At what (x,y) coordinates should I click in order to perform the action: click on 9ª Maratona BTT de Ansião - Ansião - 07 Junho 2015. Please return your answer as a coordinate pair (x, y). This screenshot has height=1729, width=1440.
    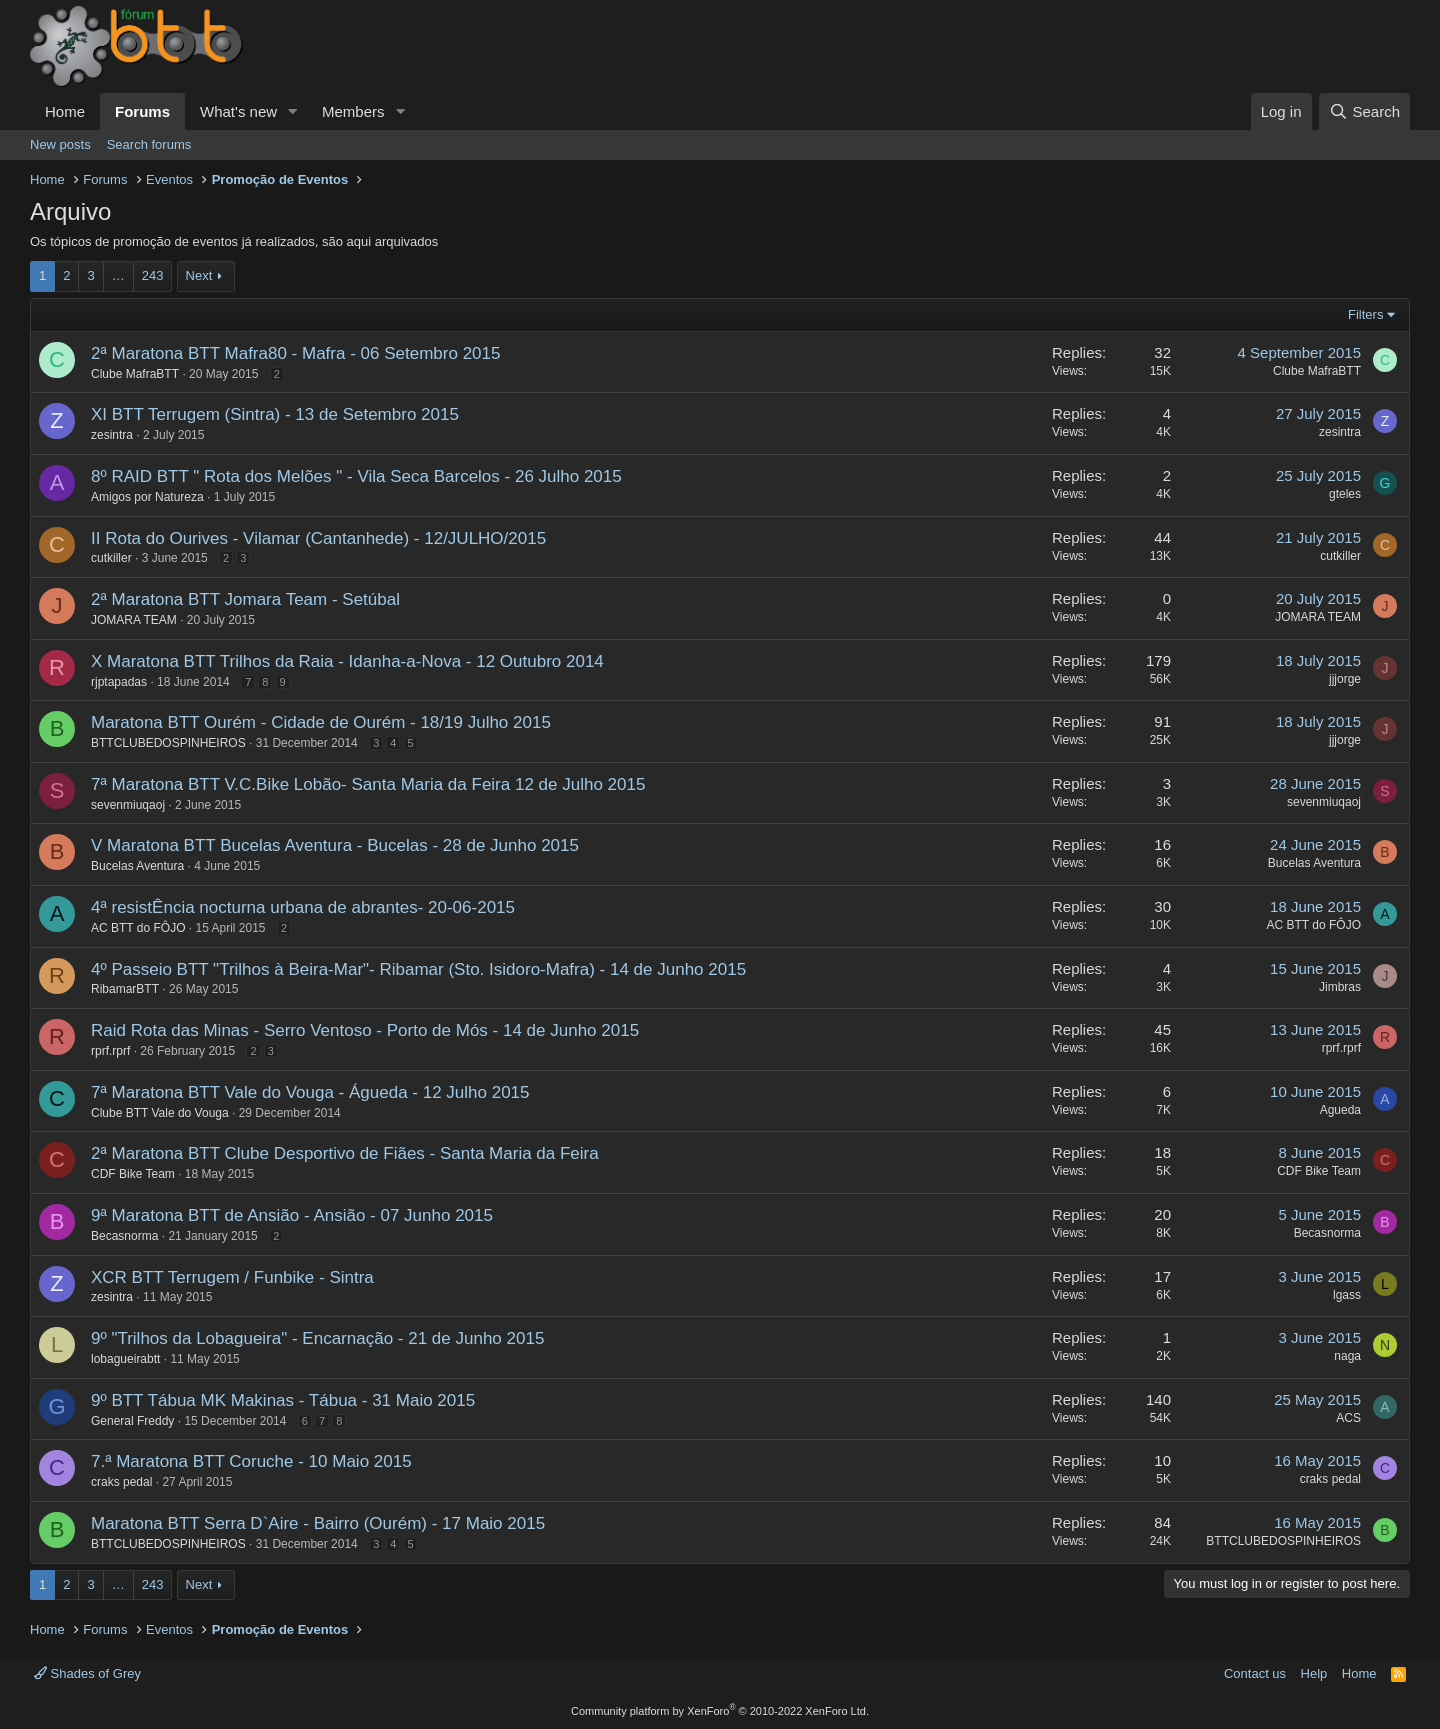
    Looking at the image, I should click on (292, 1215).